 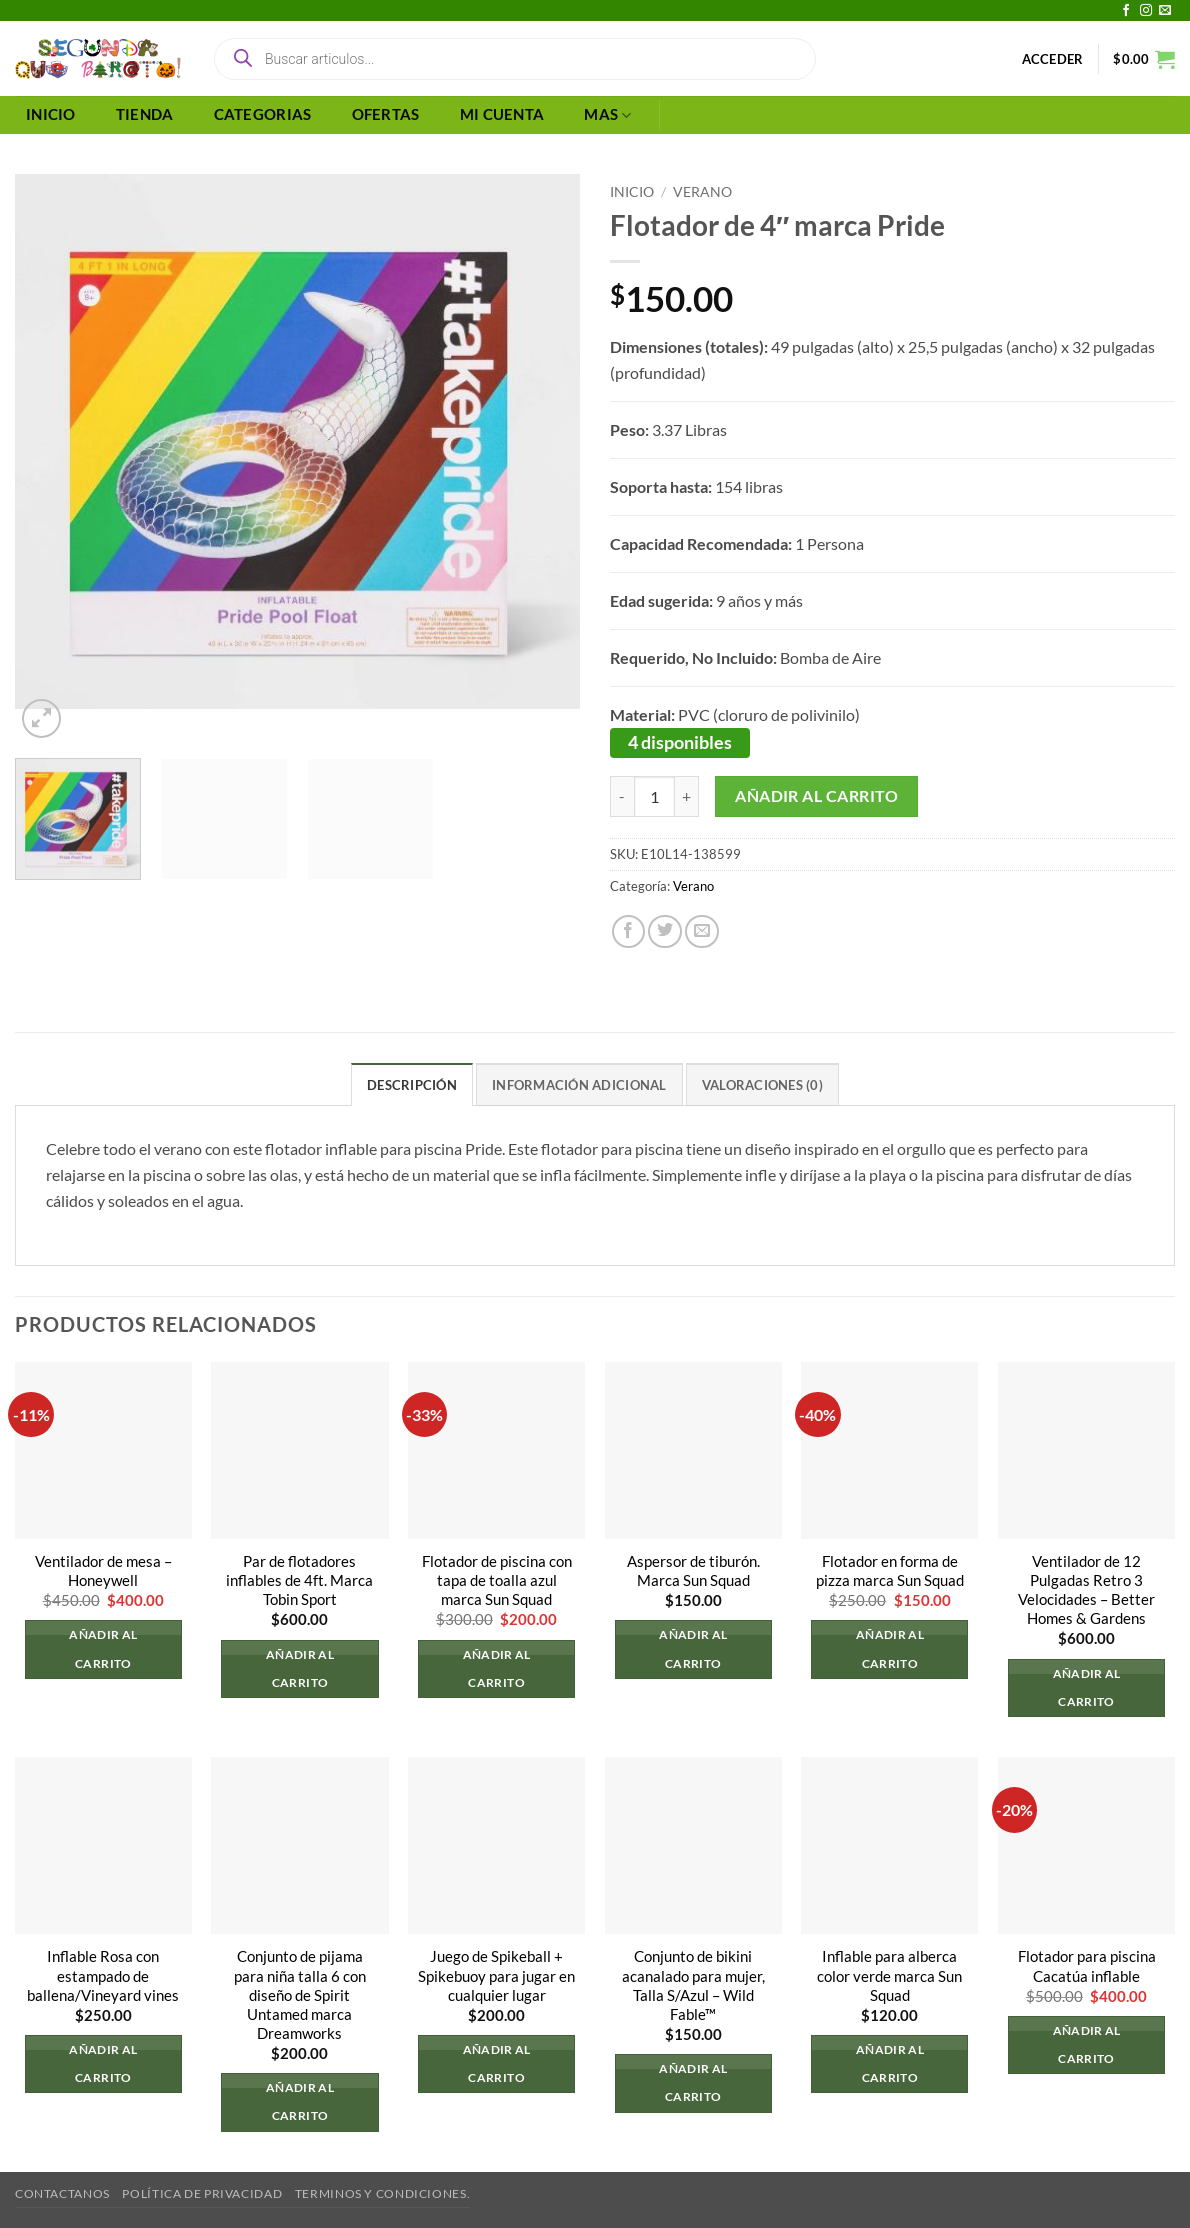 What do you see at coordinates (1086, 1590) in the screenshot?
I see `Ventilador de 12 Pulgadas Retro 3 Velocidades – Better Homes & Gardens` at bounding box center [1086, 1590].